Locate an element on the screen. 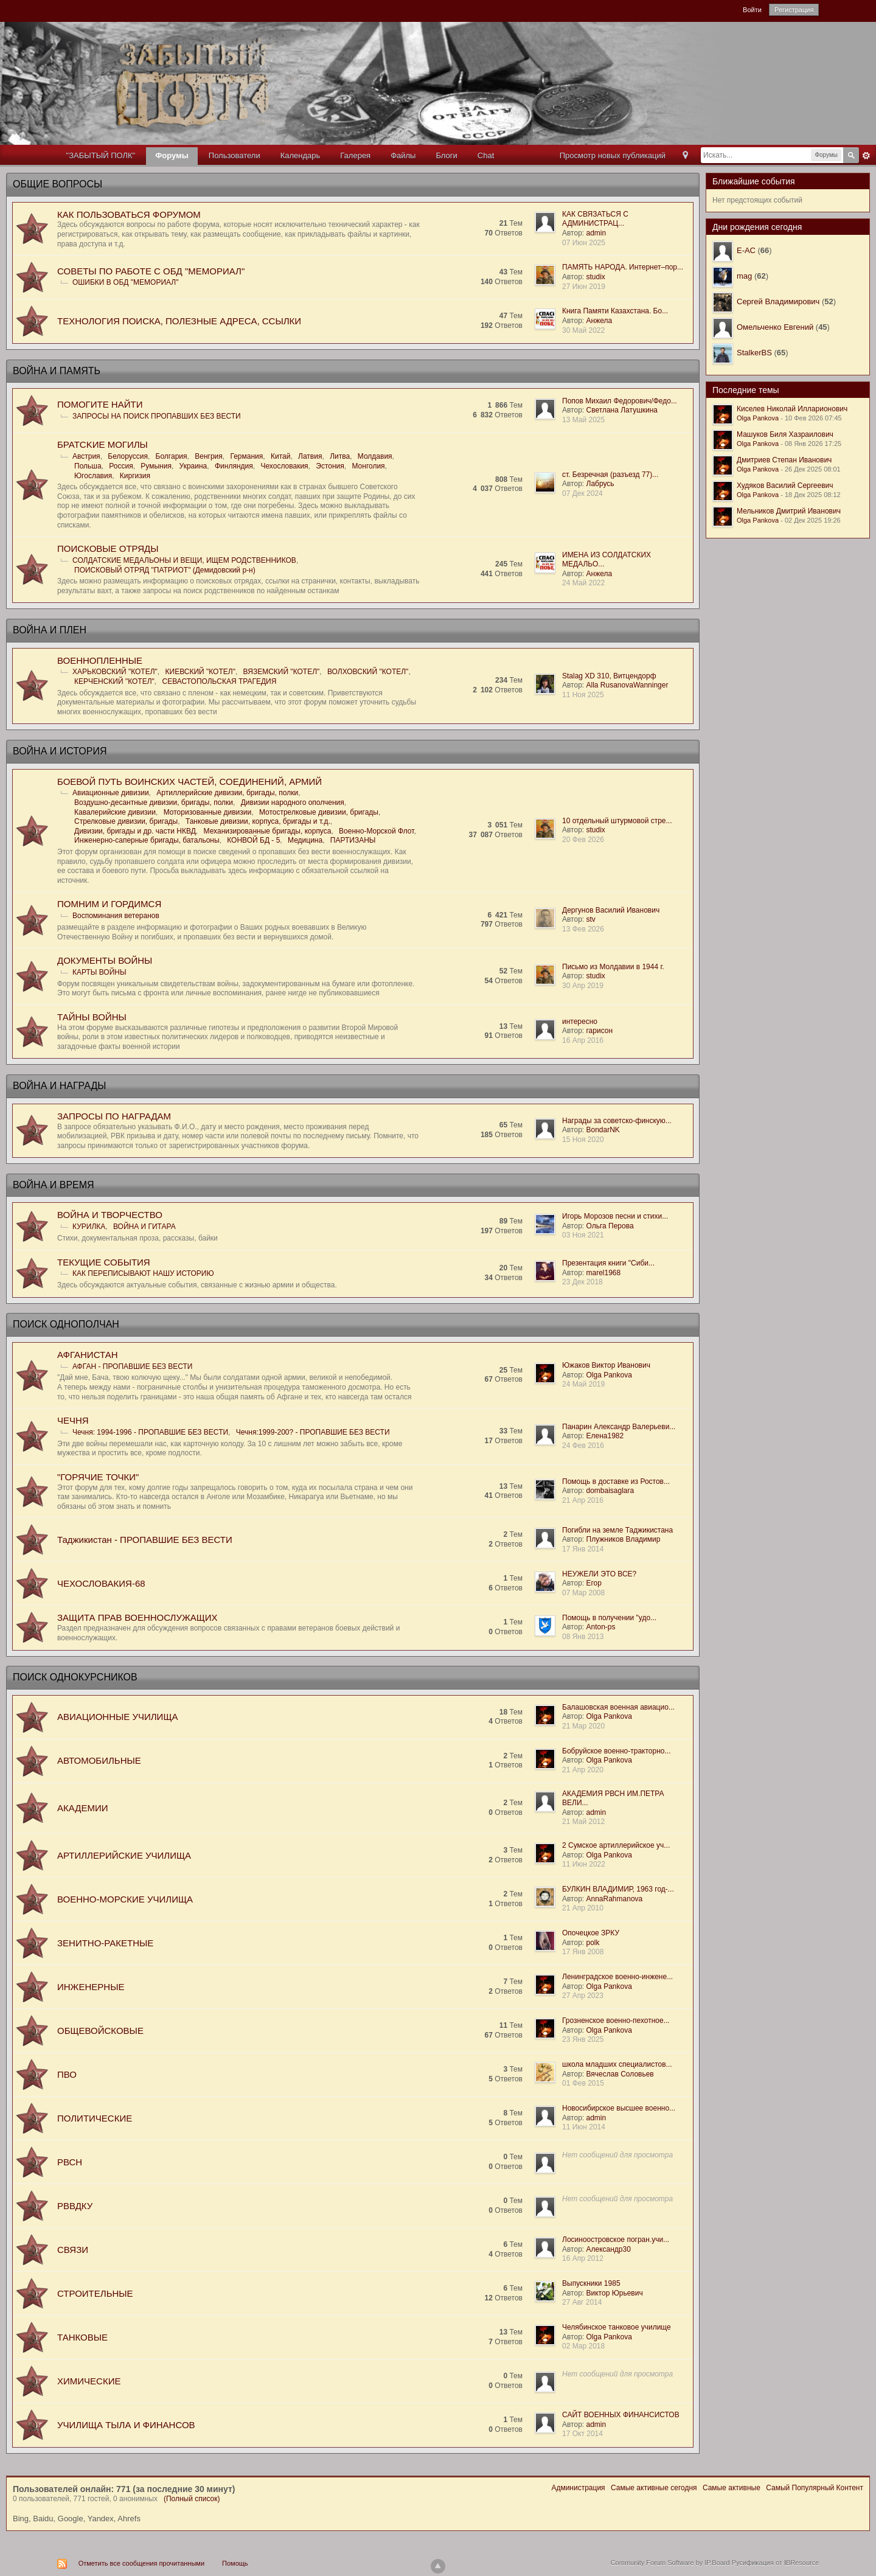 The image size is (876, 2576). Воспоминания ветеранов is located at coordinates (115, 915).